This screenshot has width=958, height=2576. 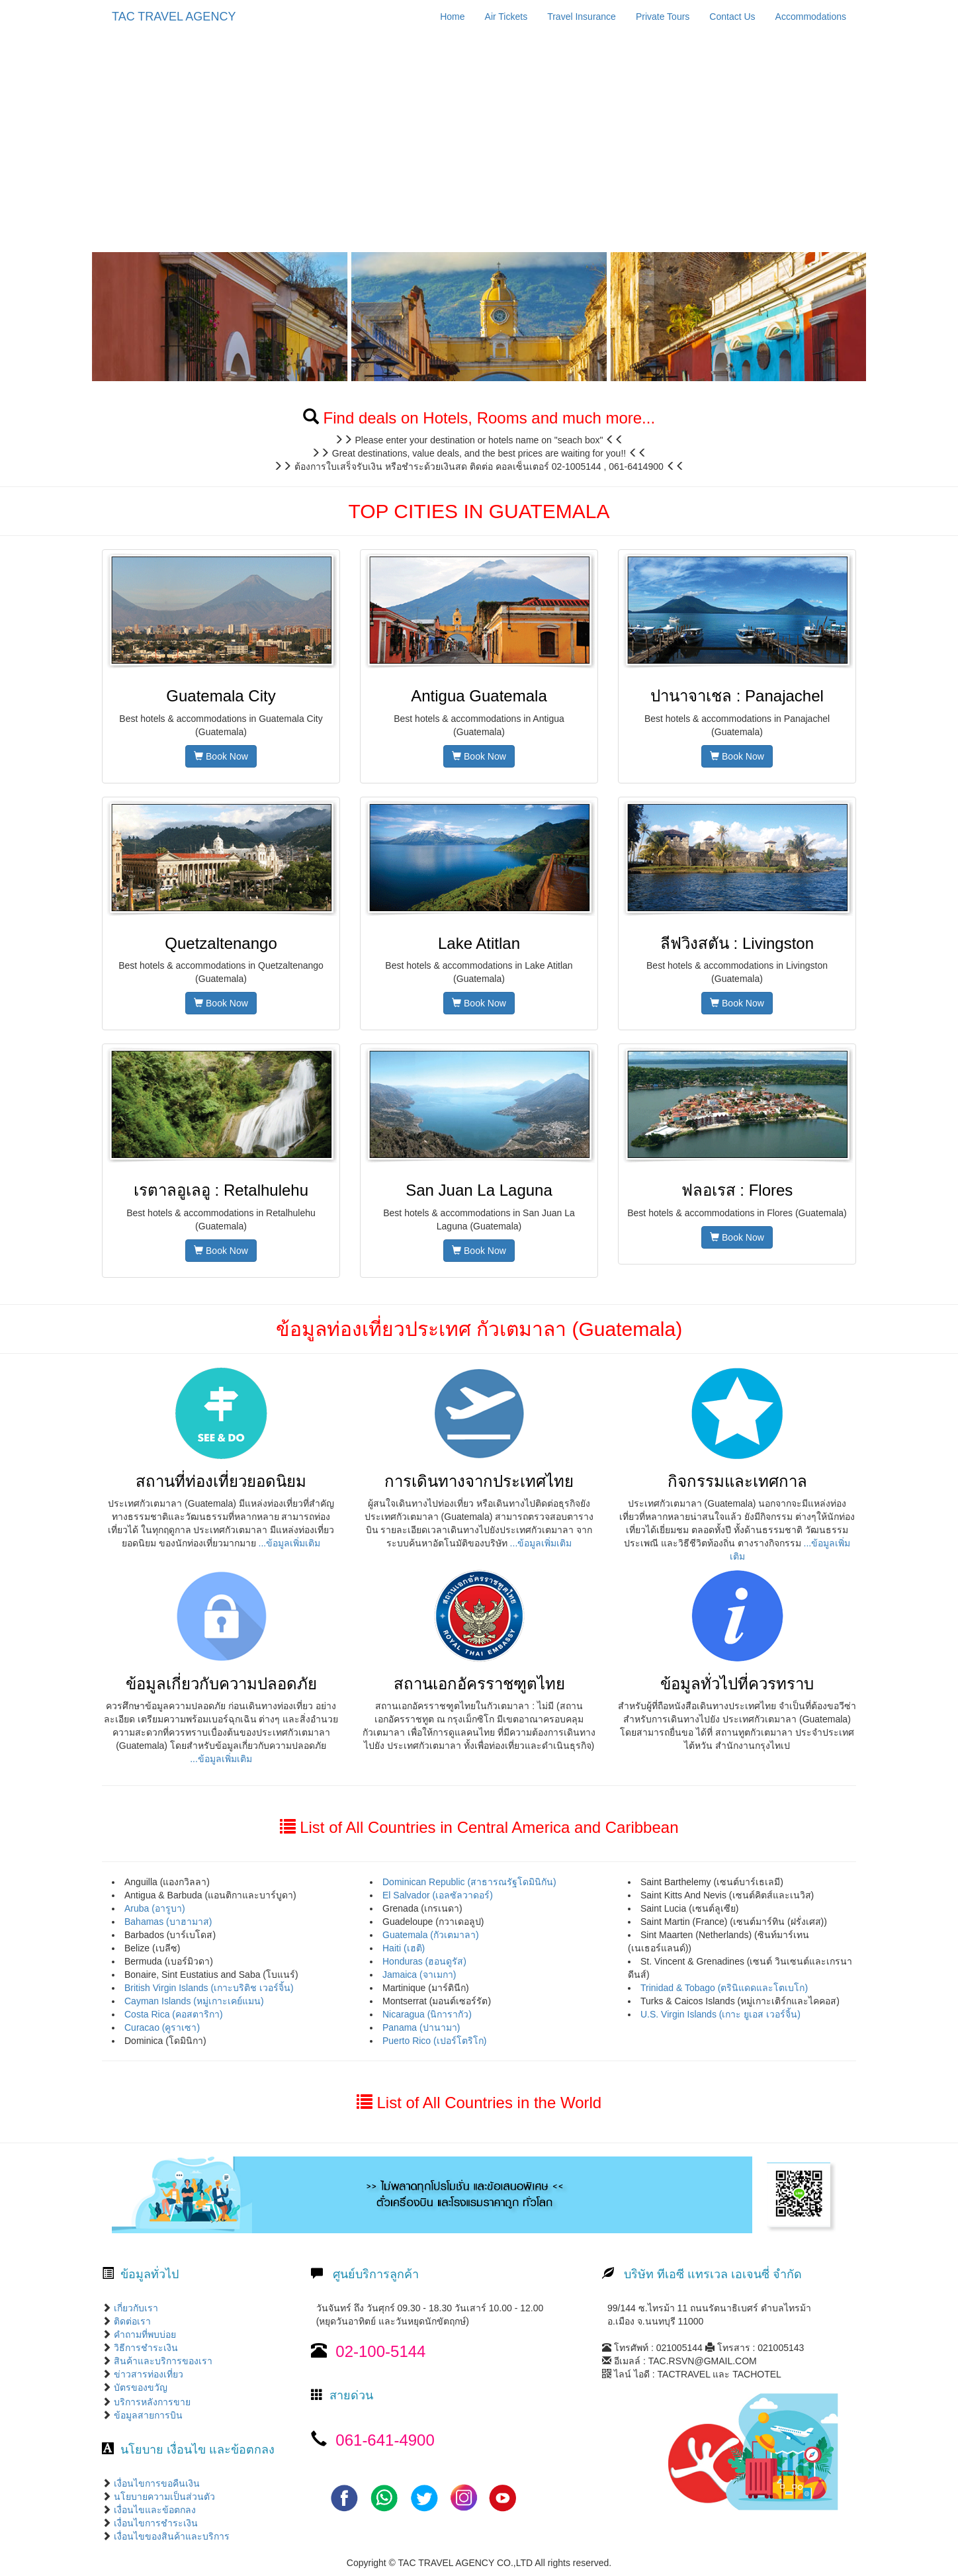 I want to click on ติดต่อเรา, so click(x=131, y=2321).